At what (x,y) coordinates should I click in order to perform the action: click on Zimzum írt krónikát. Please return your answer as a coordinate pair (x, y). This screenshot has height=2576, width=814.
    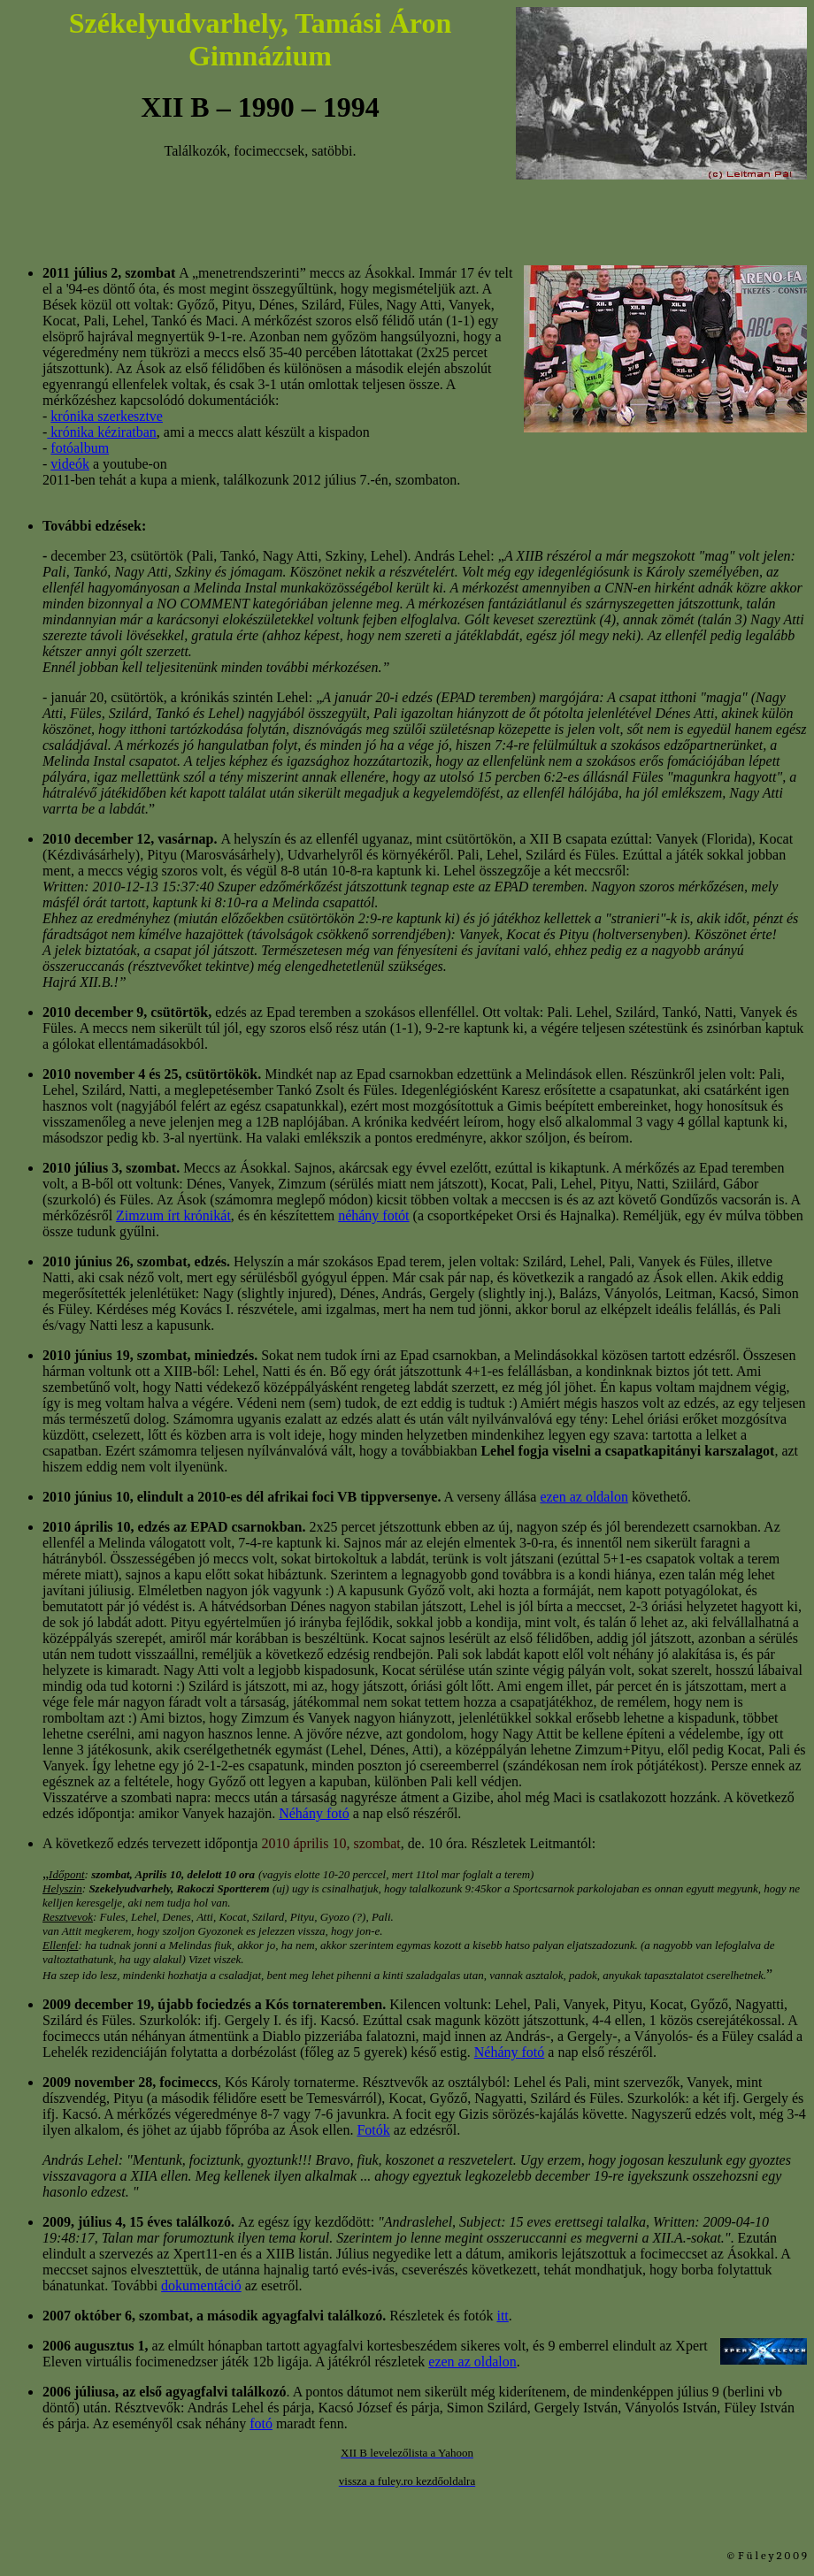
    Looking at the image, I should click on (173, 1215).